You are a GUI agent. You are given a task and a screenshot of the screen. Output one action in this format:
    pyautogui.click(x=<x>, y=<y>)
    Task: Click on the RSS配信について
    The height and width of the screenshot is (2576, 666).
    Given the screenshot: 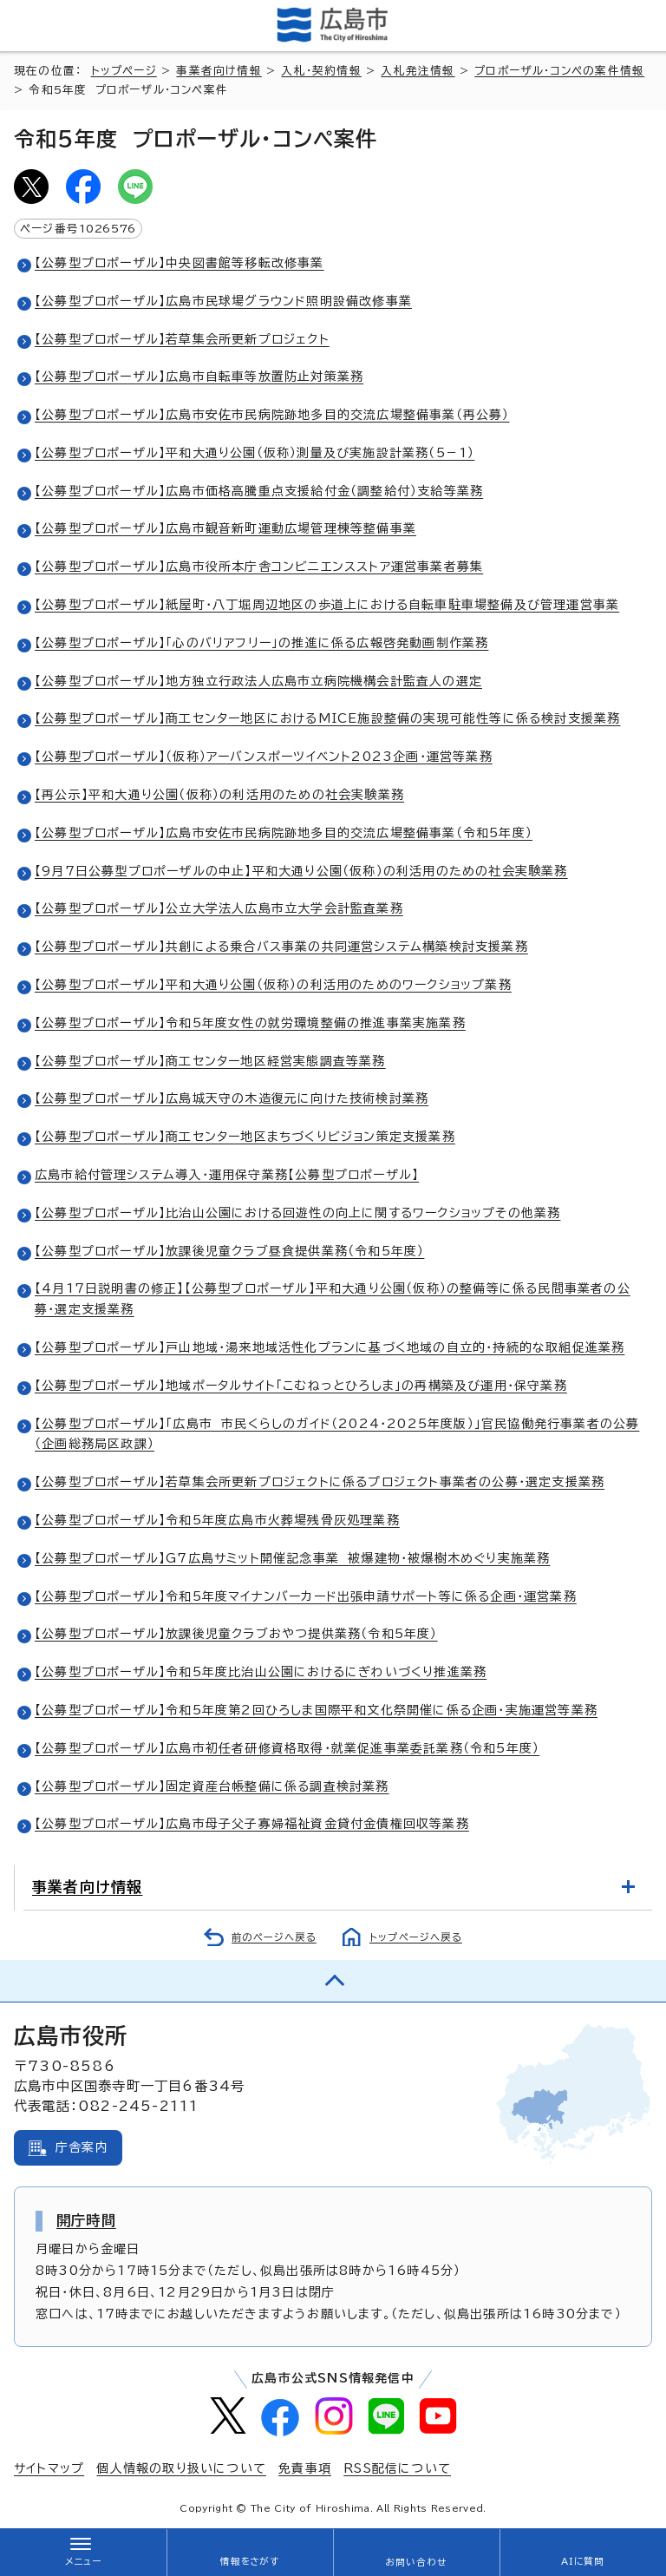 What is the action you would take?
    pyautogui.click(x=397, y=2468)
    